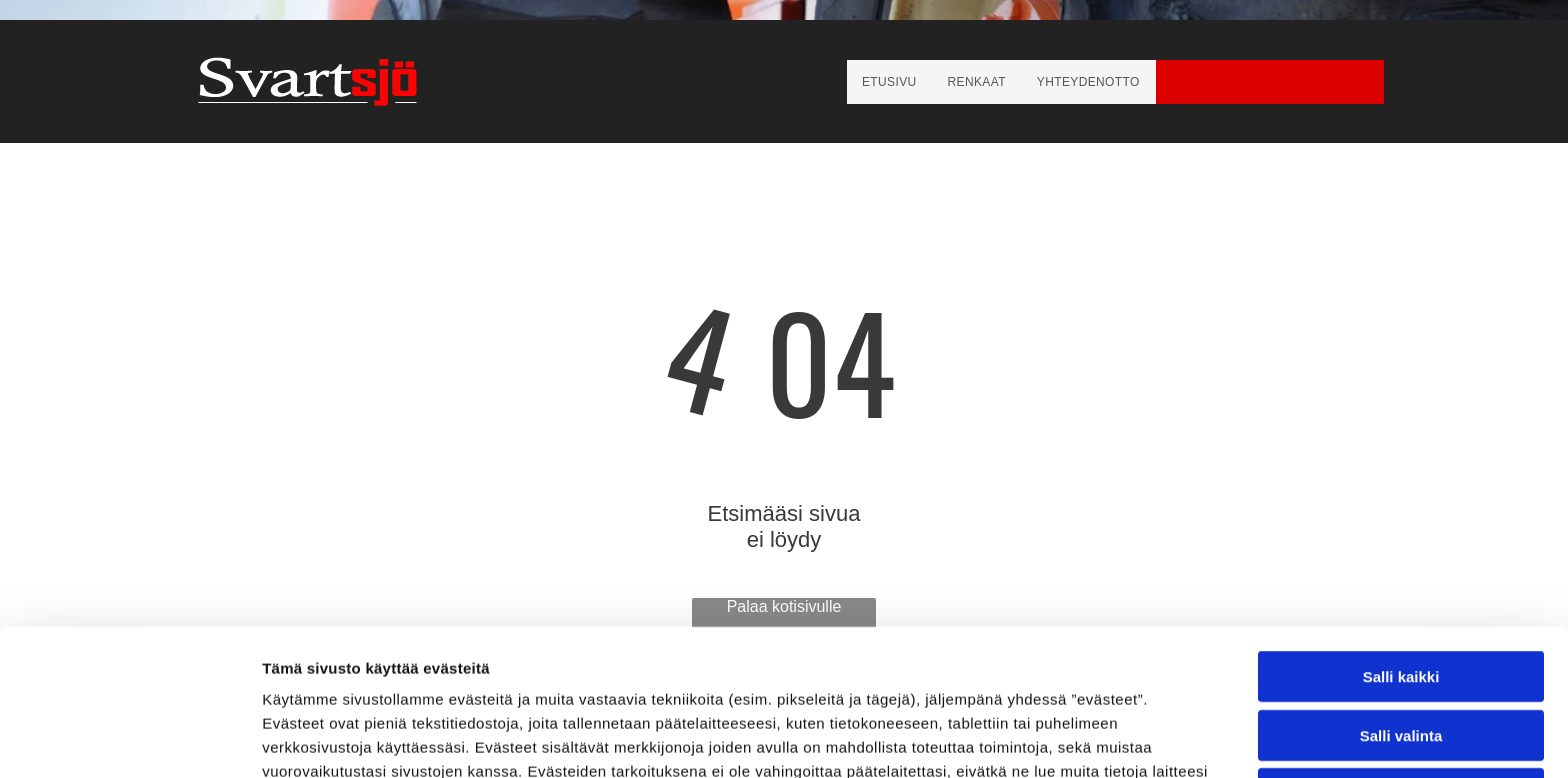  What do you see at coordinates (1069, 738) in the screenshot?
I see `Näytä tiedot` at bounding box center [1069, 738].